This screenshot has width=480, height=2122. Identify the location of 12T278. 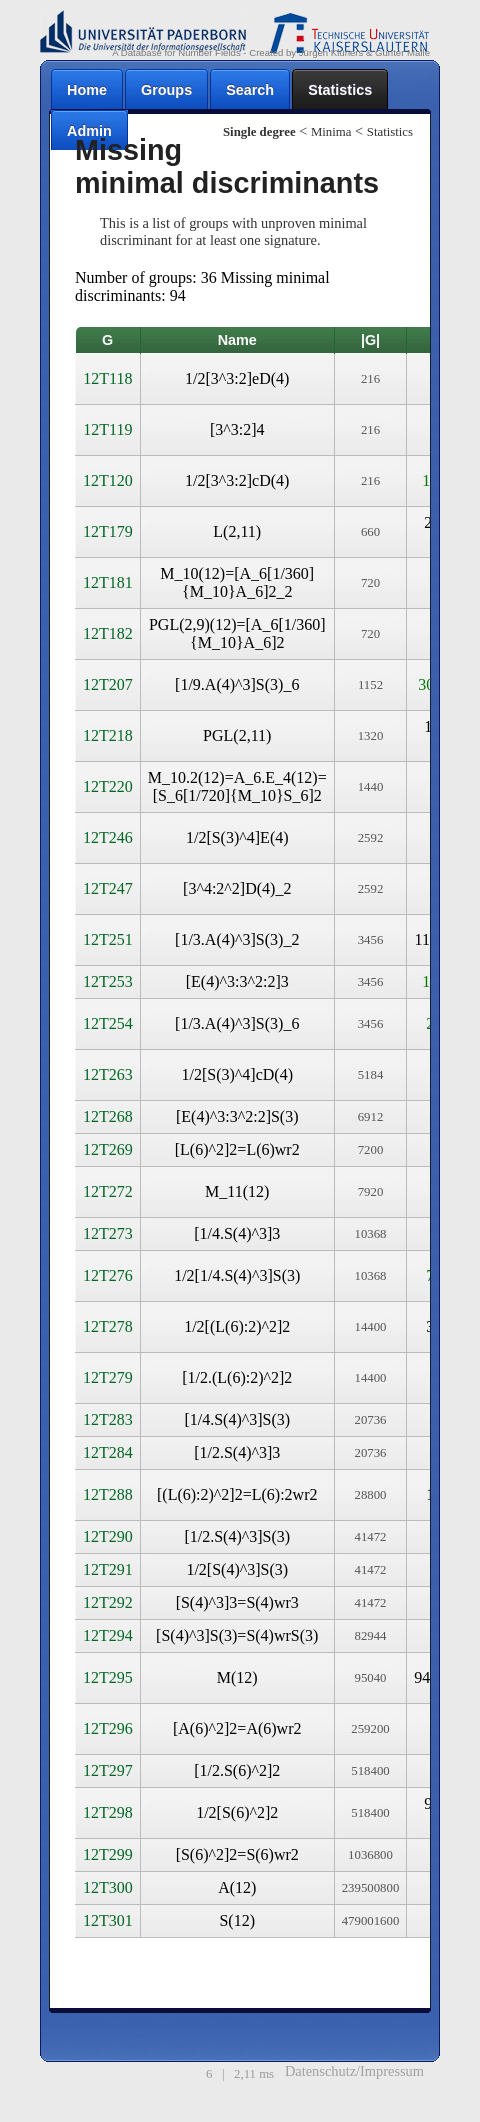
(108, 1326).